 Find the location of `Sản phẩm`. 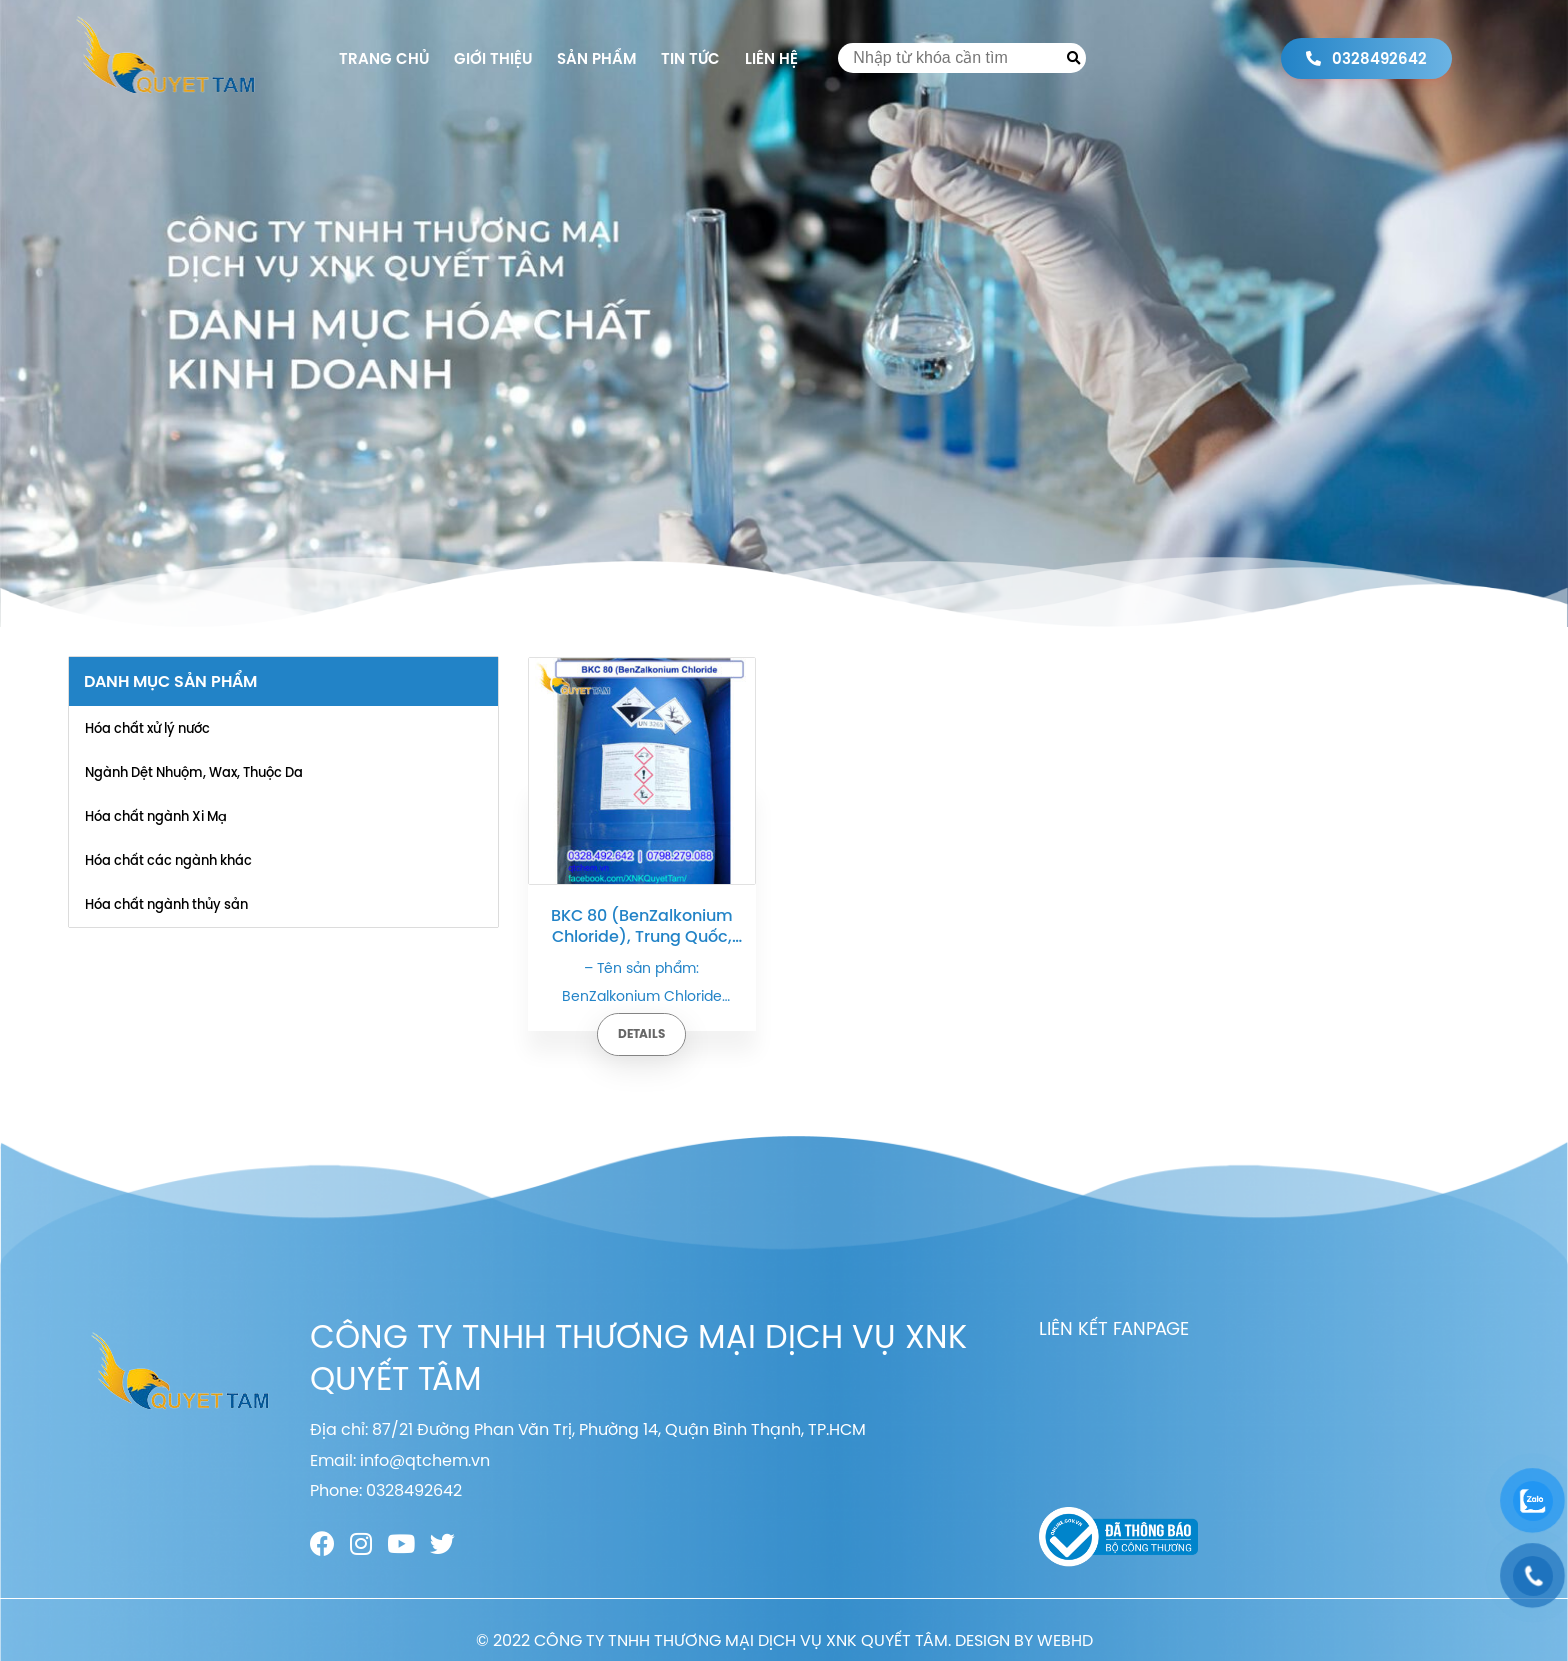

Sản phẩm is located at coordinates (596, 58).